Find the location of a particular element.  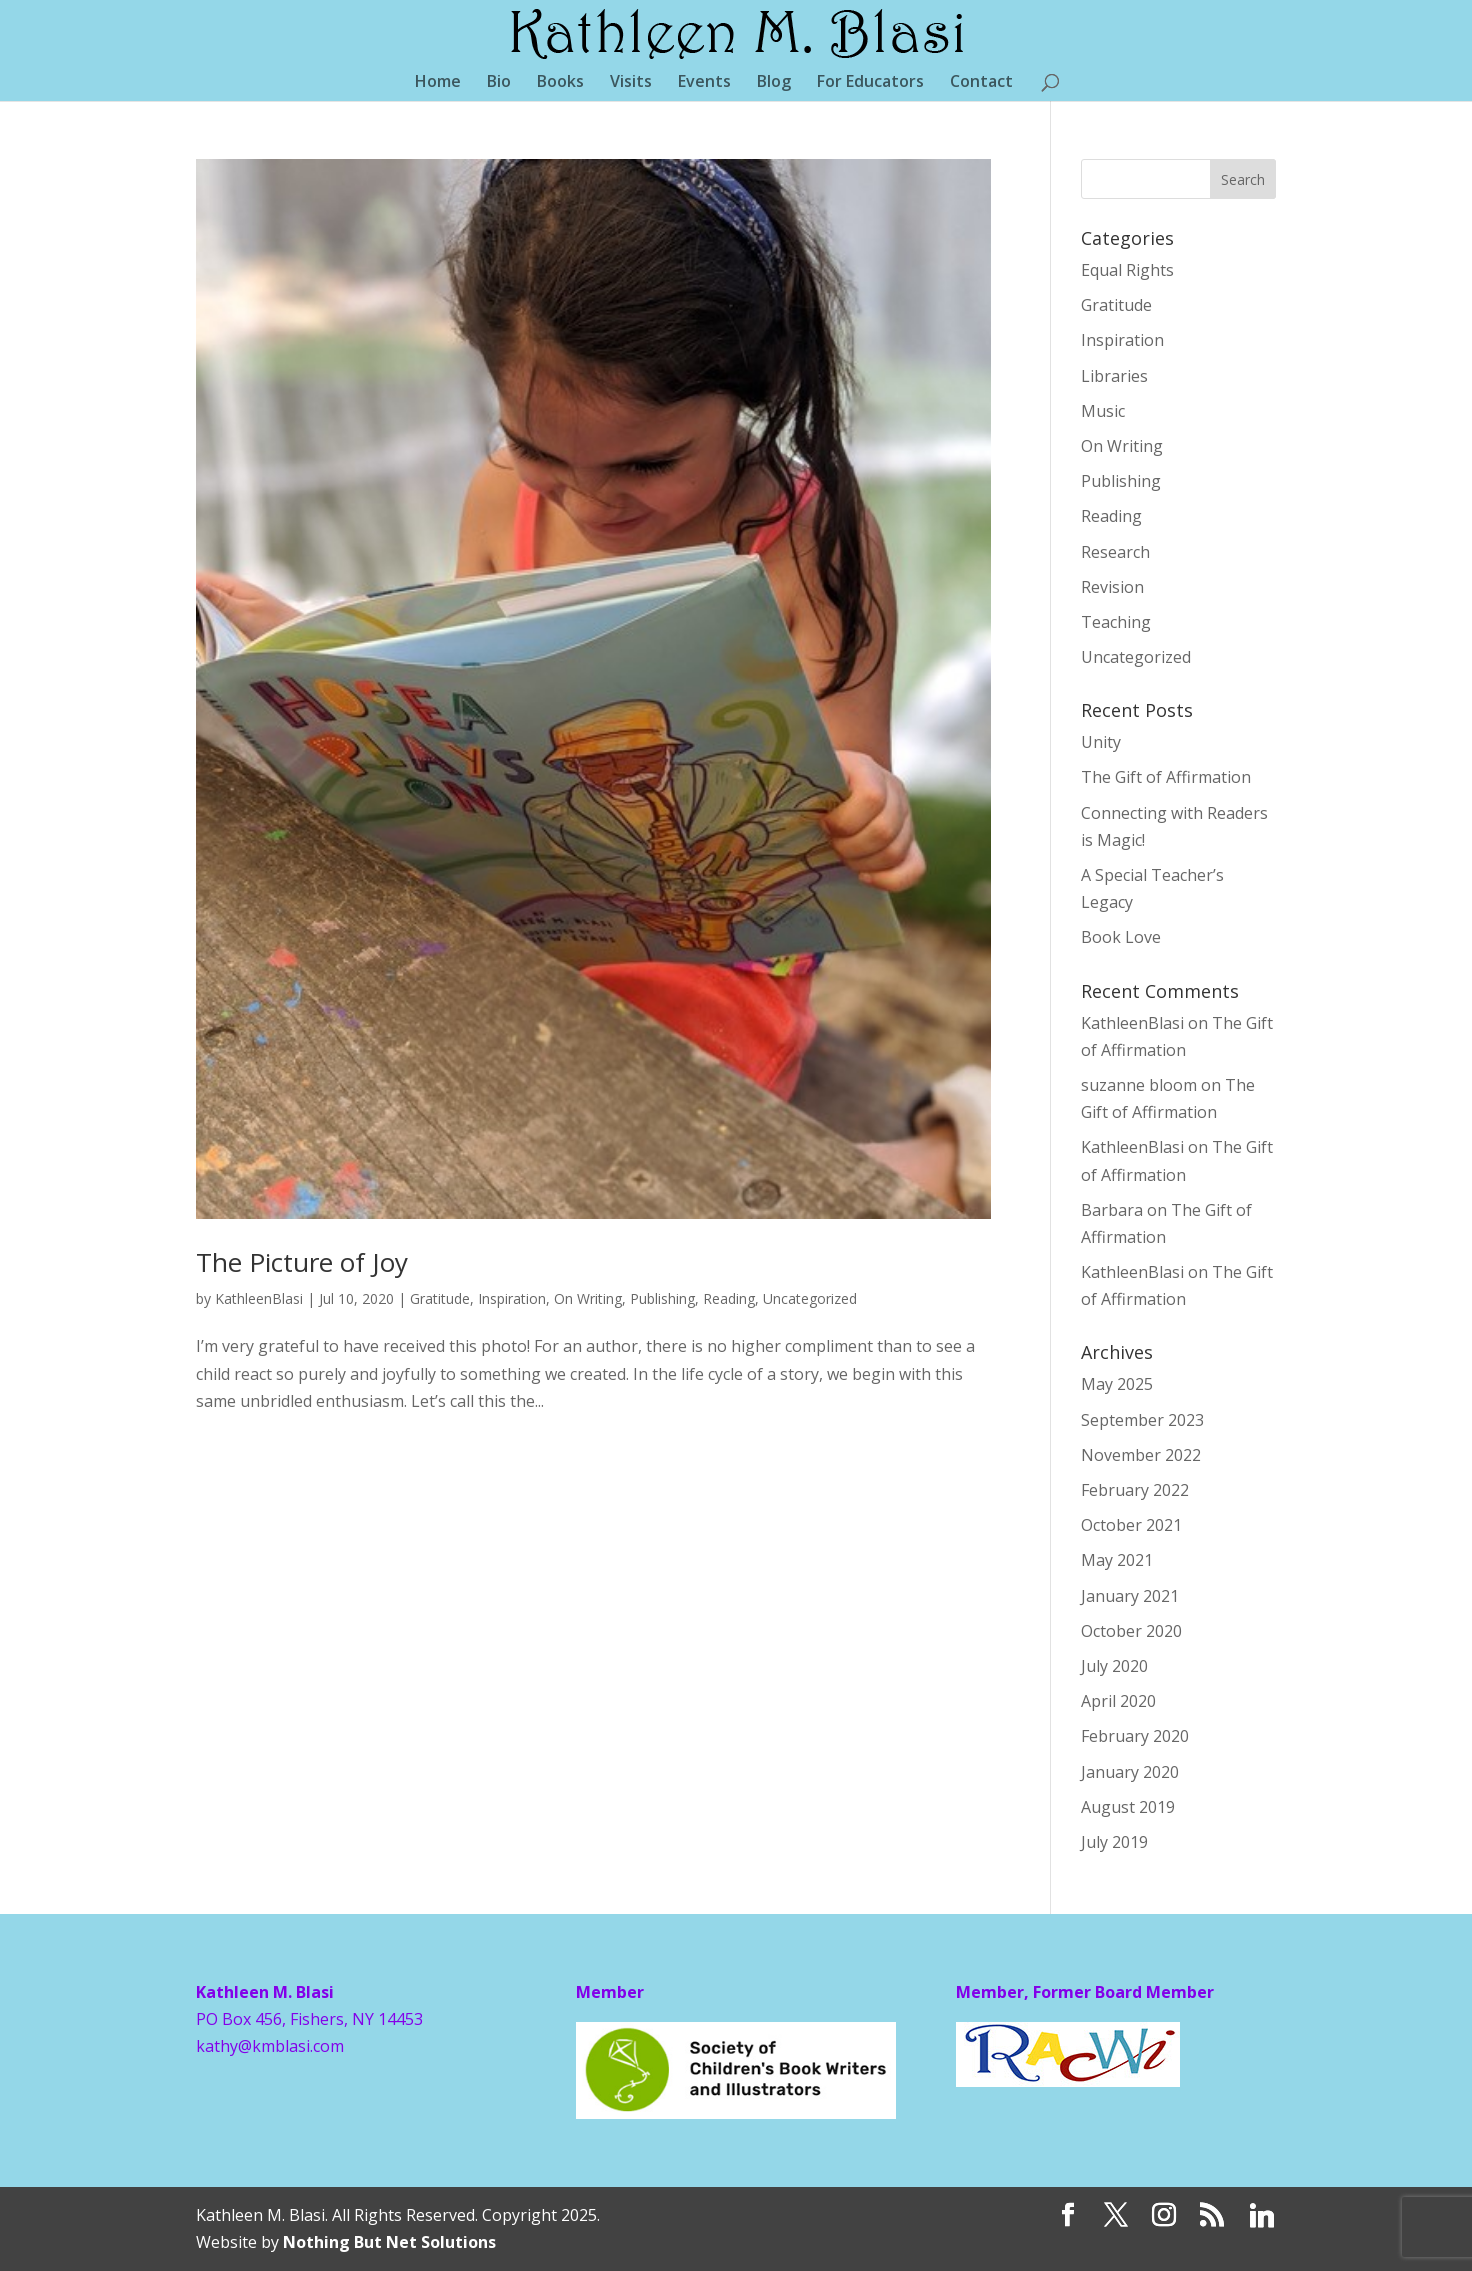

February 2020 is located at coordinates (1135, 1736).